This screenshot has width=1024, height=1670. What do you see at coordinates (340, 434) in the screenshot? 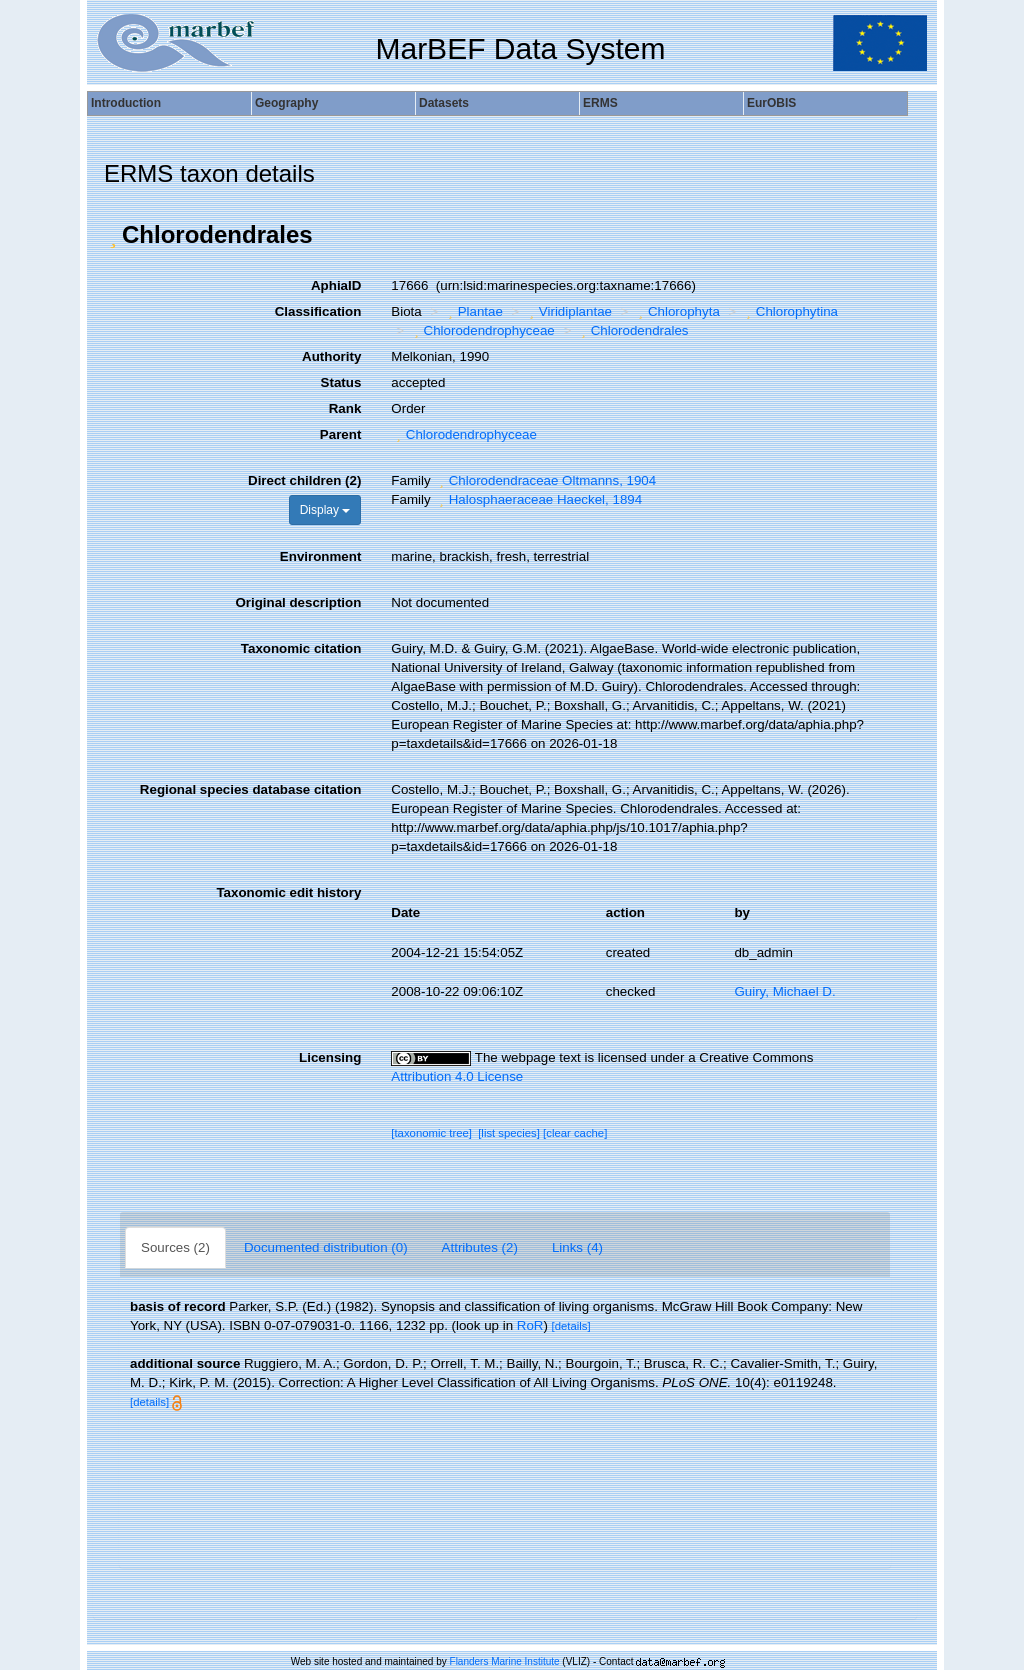
I see `Parent` at bounding box center [340, 434].